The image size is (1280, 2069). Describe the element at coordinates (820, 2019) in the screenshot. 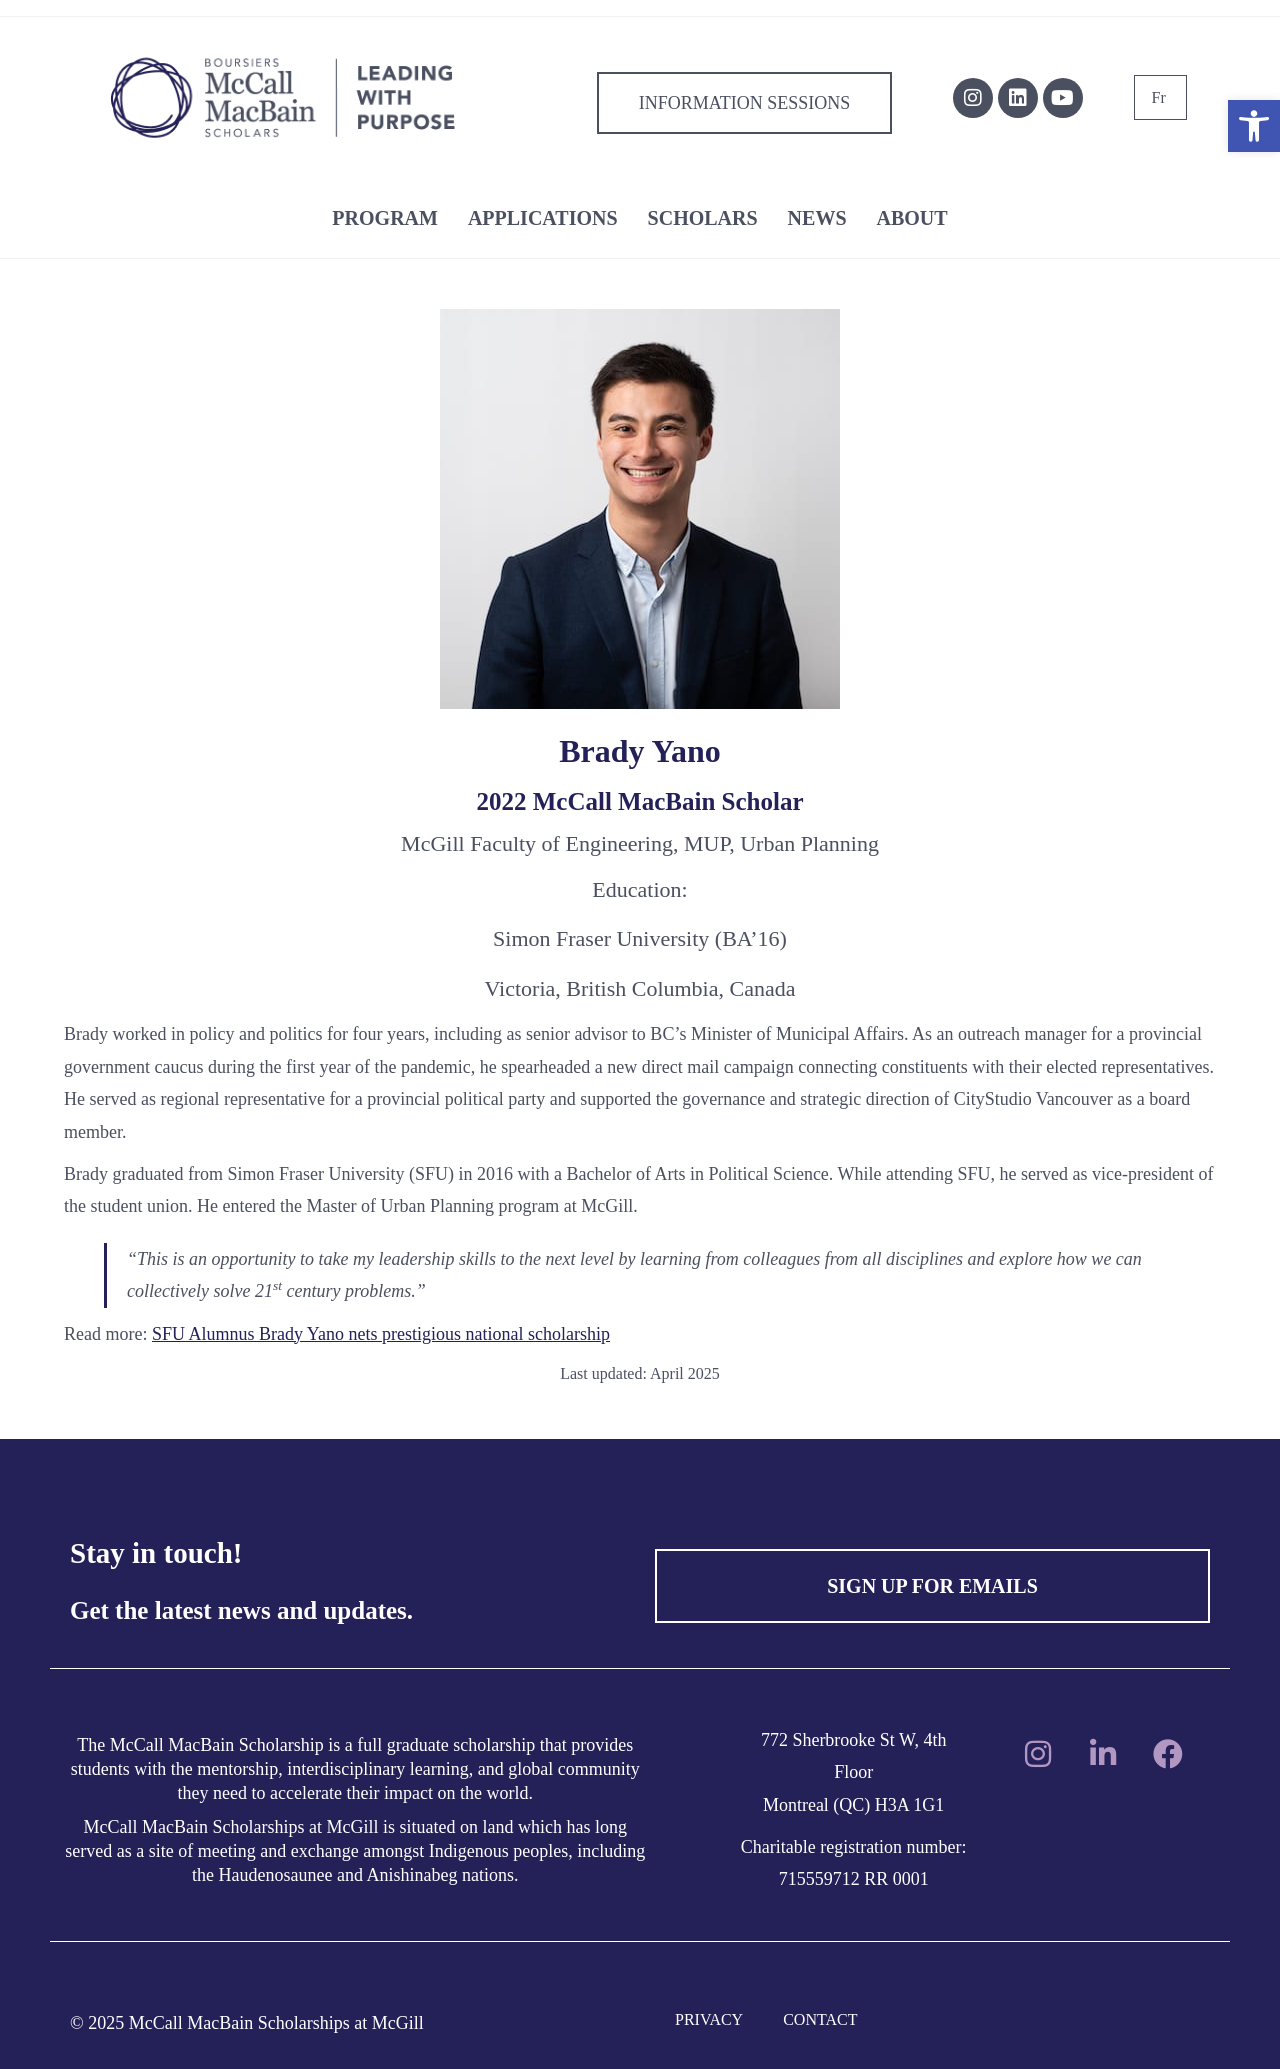

I see `CONTACT` at that location.